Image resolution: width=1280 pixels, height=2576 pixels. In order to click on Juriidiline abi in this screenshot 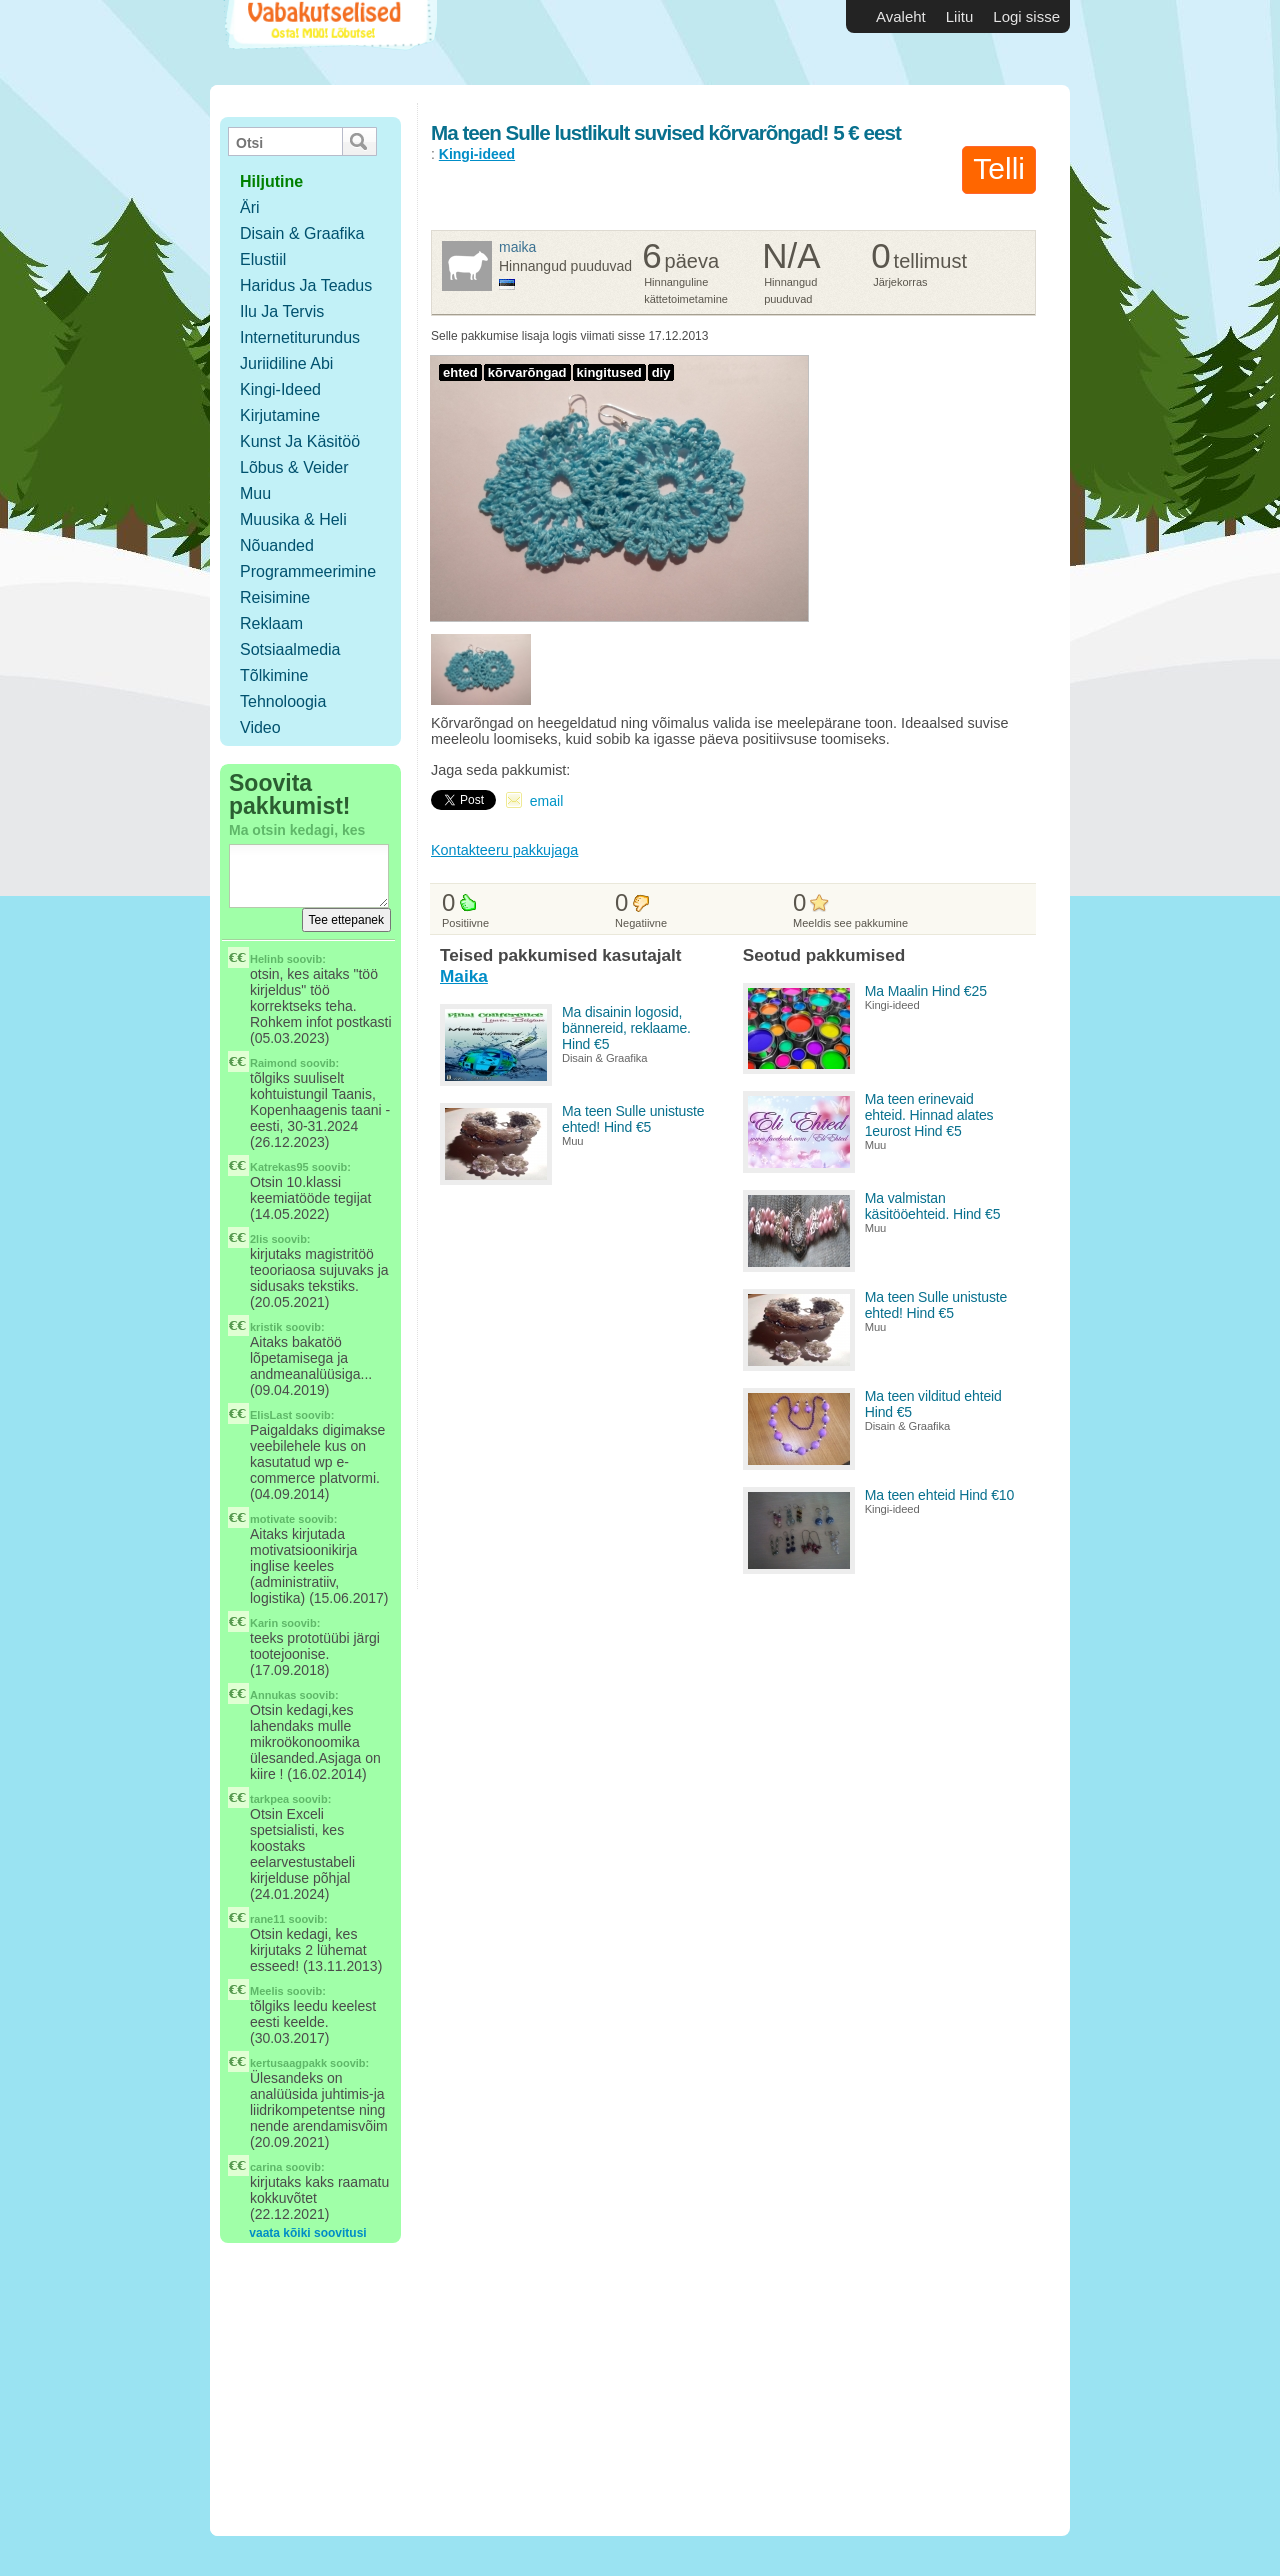, I will do `click(286, 363)`.